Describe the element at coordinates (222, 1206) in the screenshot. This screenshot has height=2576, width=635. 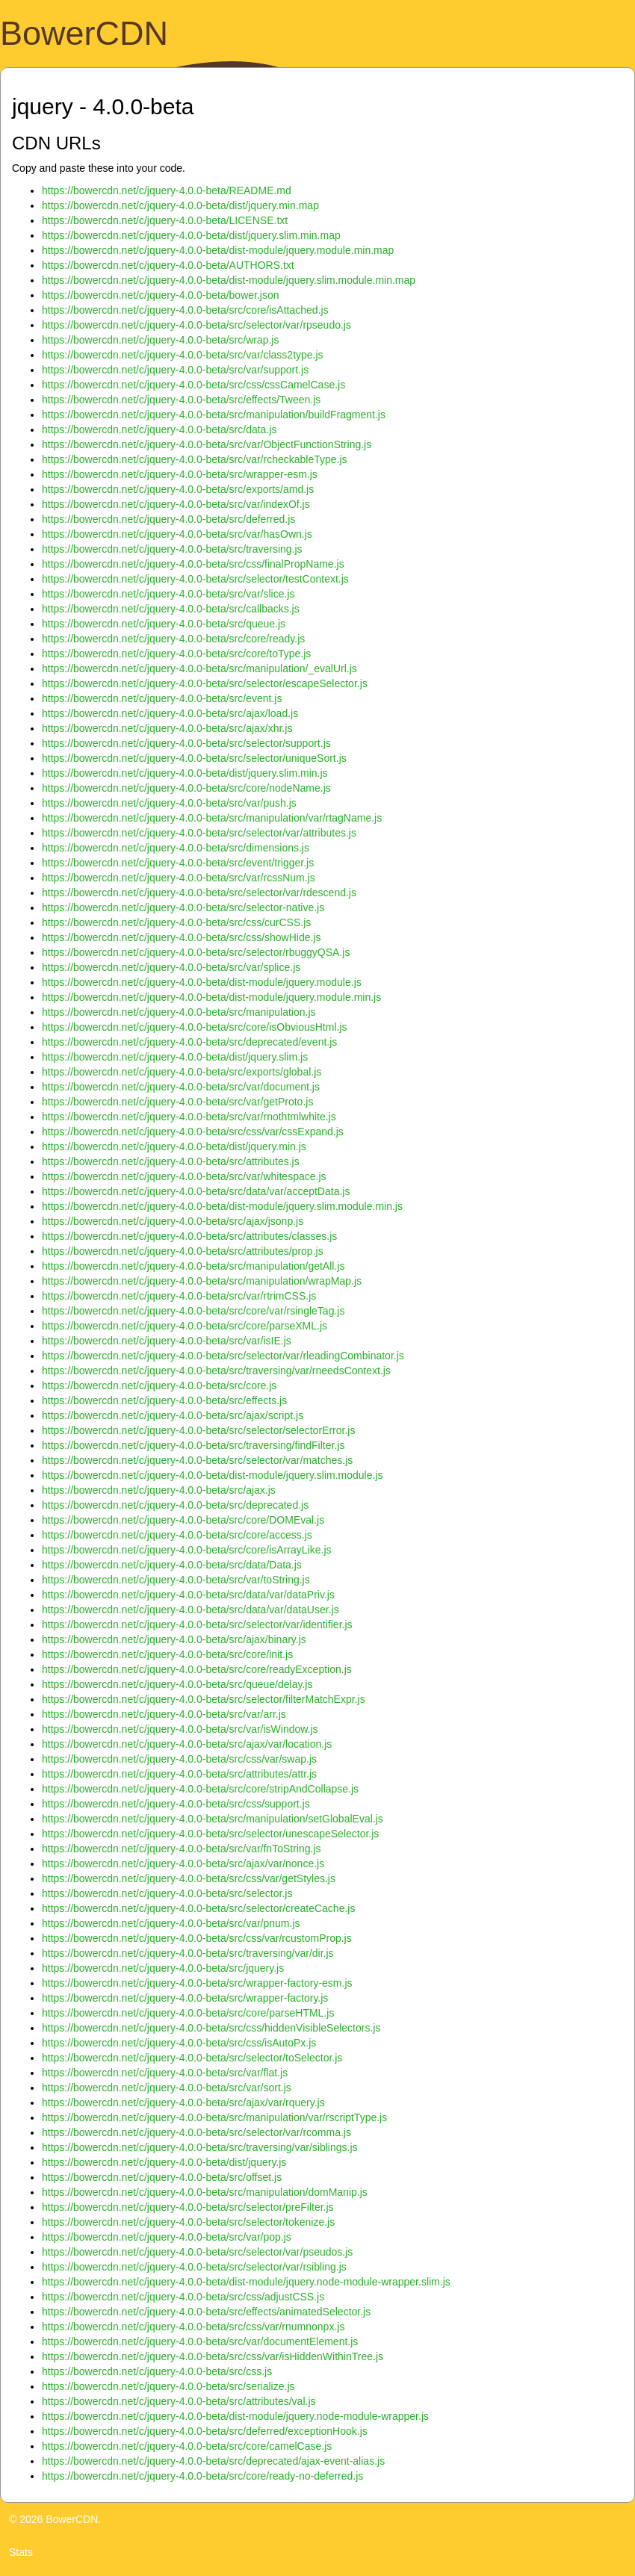
I see `https://bowercdn.net/c/jquery-4.0.0-beta/dist-module/jquery.slim.module.min.js` at that location.